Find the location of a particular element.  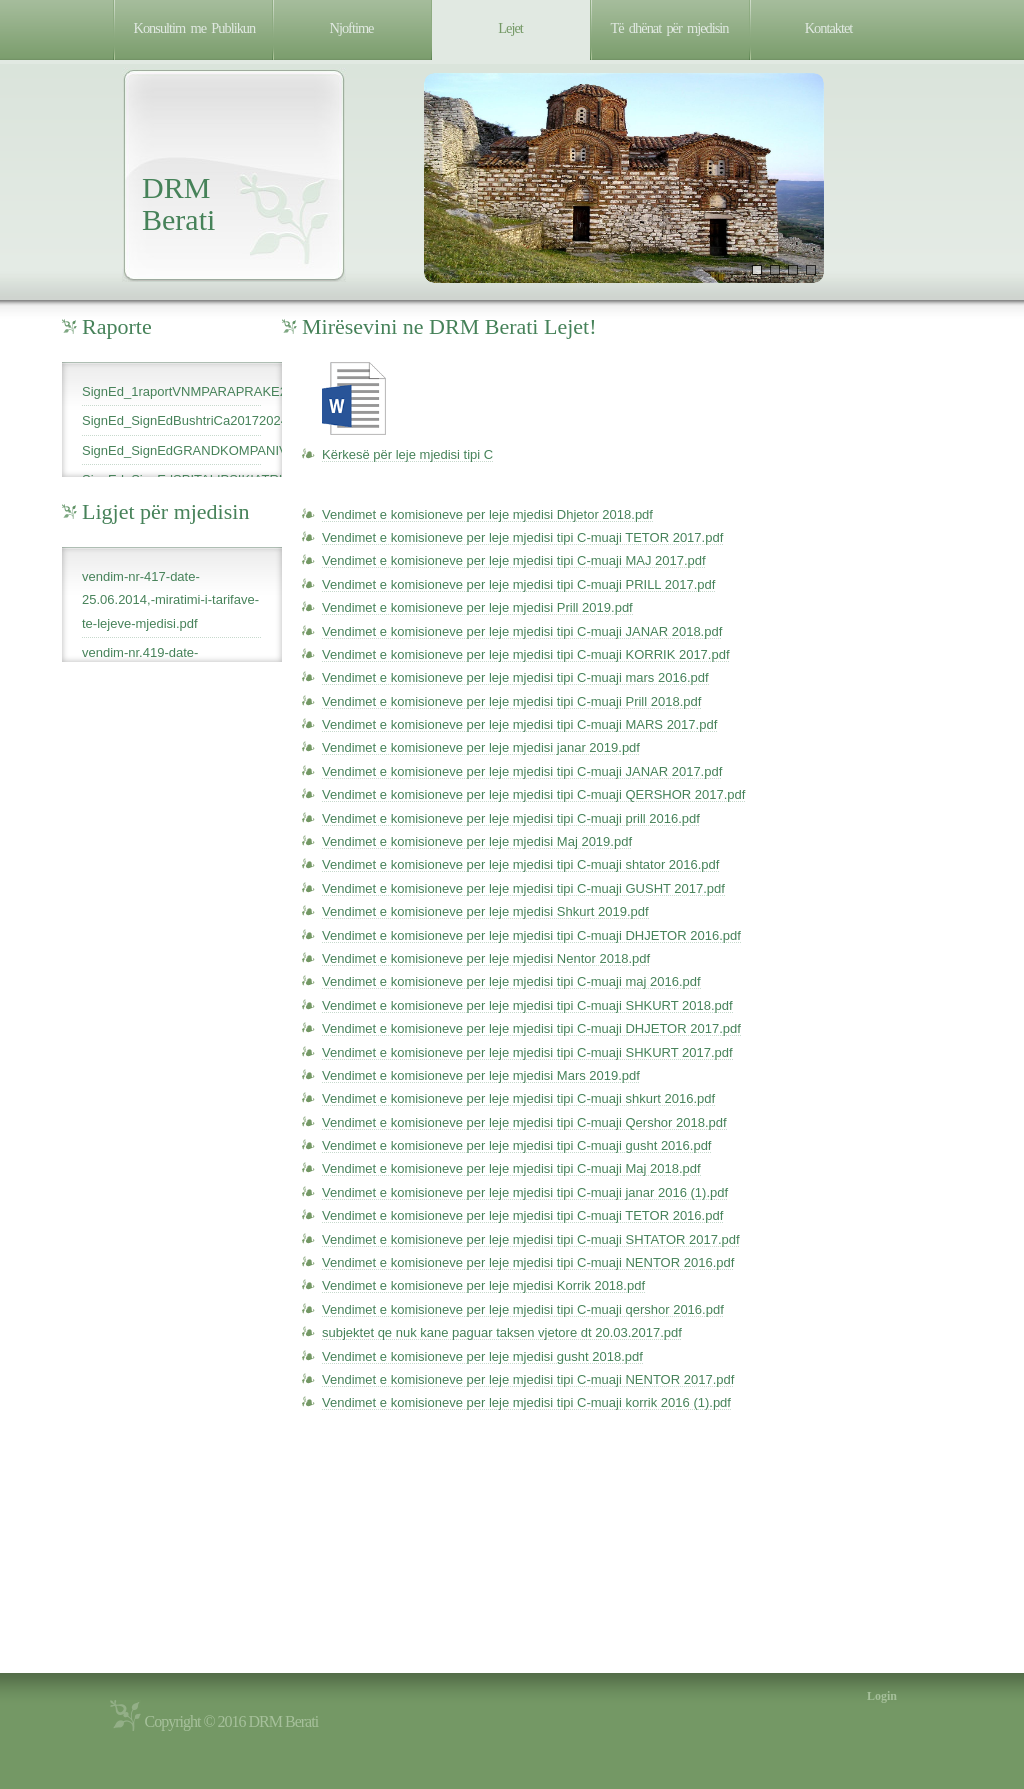

Vendimet e komisioneve per leje mjedisi tipi C-muaji Maj 2018.pdf is located at coordinates (511, 1168).